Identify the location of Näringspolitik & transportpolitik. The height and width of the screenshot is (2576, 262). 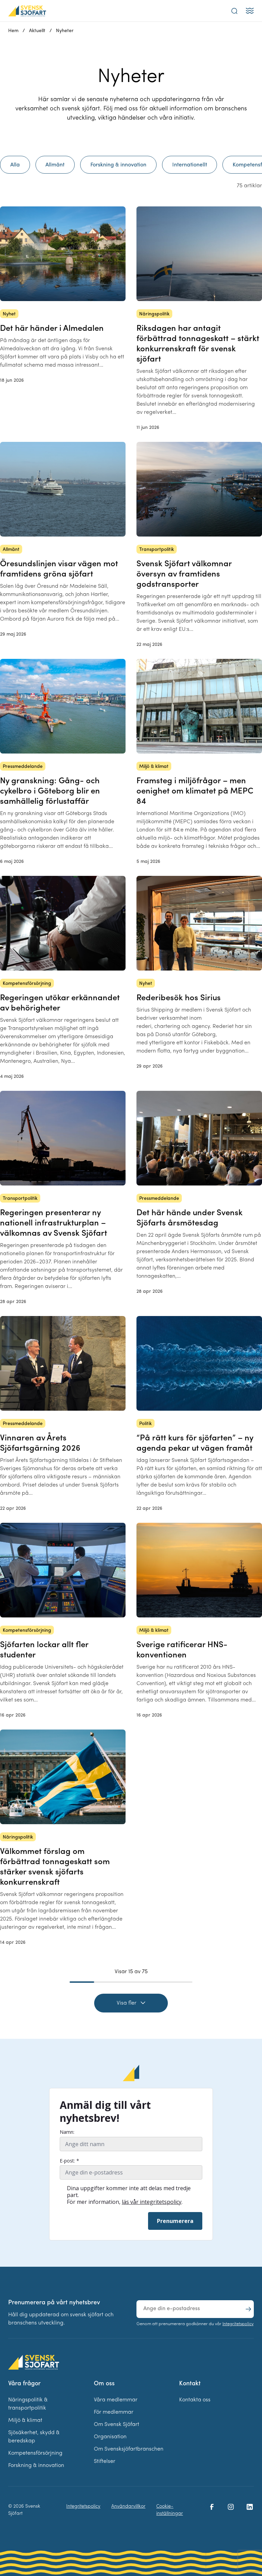
(28, 2404).